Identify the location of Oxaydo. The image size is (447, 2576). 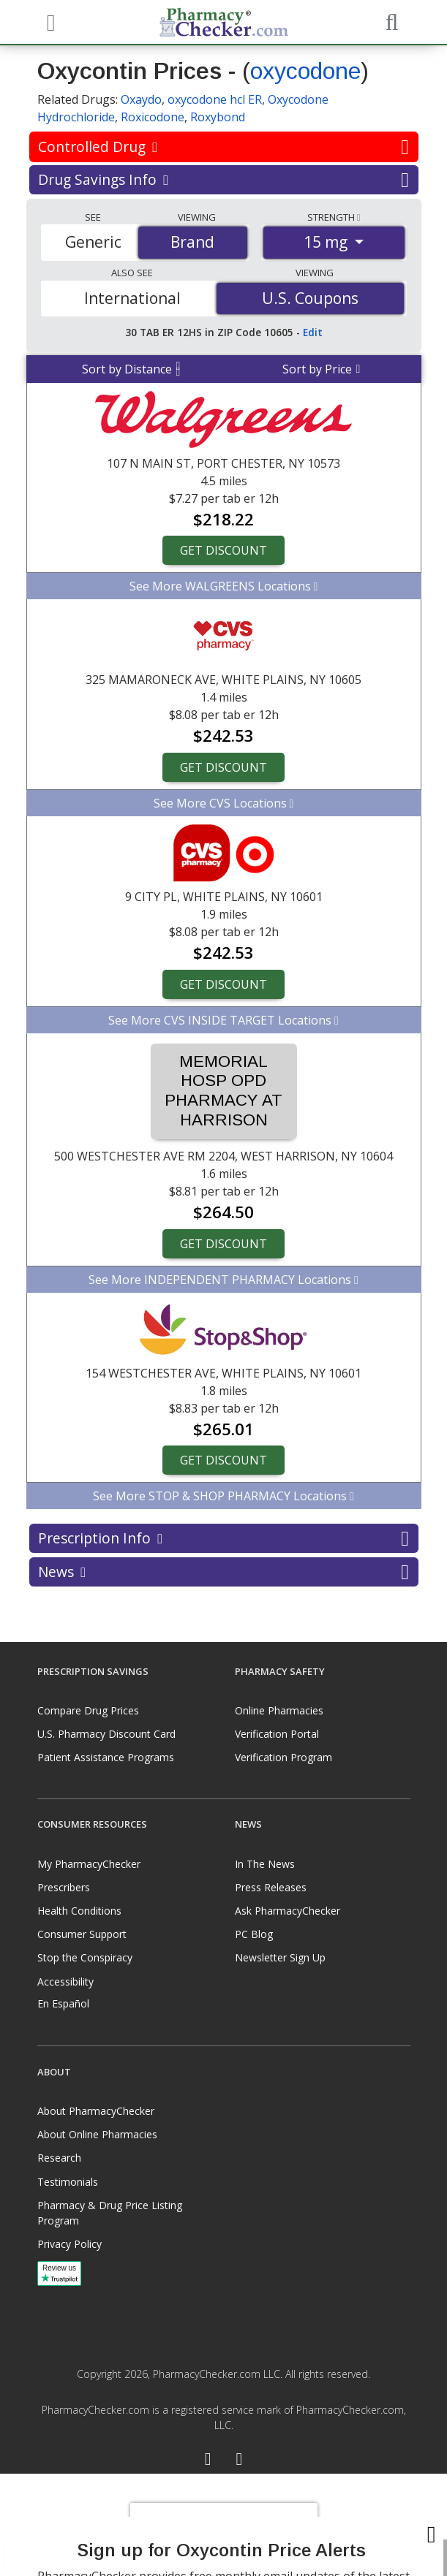
(141, 99).